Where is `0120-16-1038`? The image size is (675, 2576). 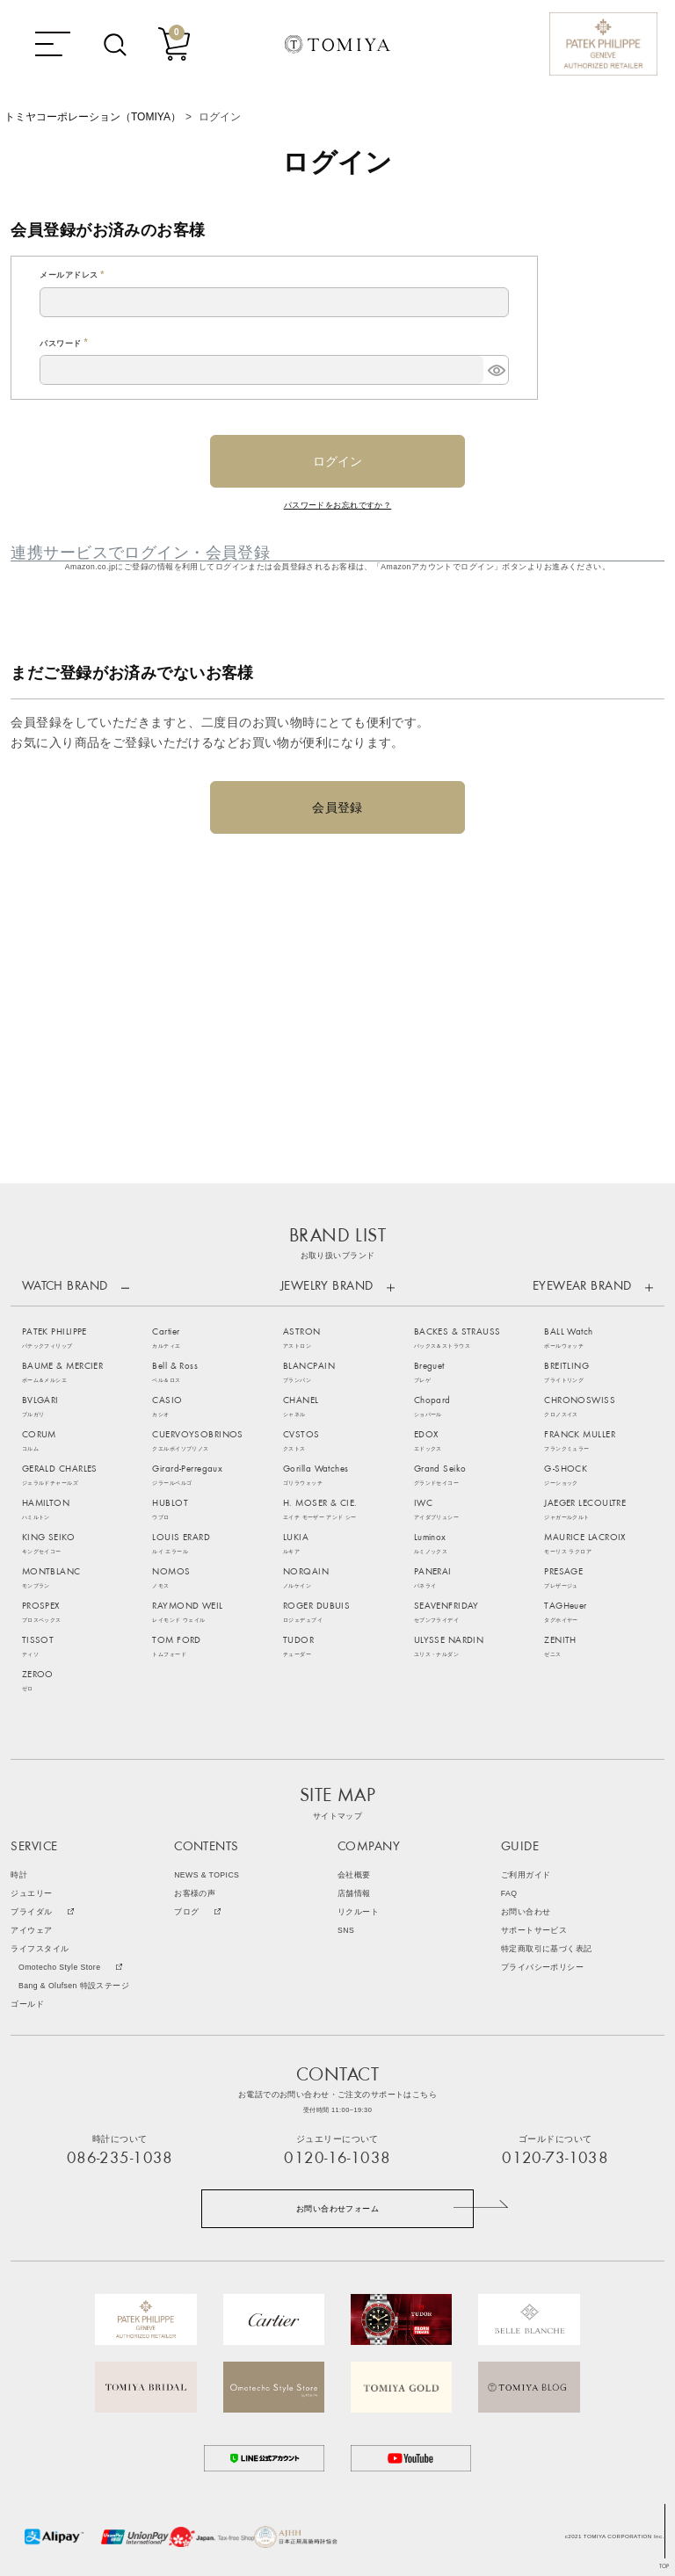
0120-16-1038 is located at coordinates (337, 2159).